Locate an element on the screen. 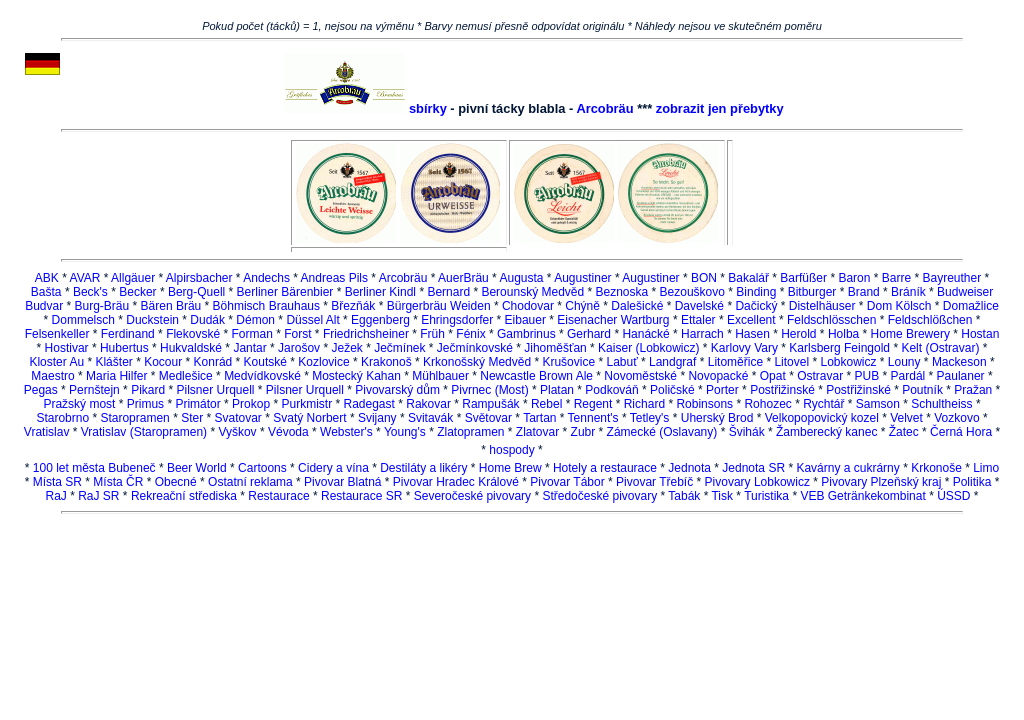 This screenshot has width=1024, height=720. Starobrno is located at coordinates (62, 418).